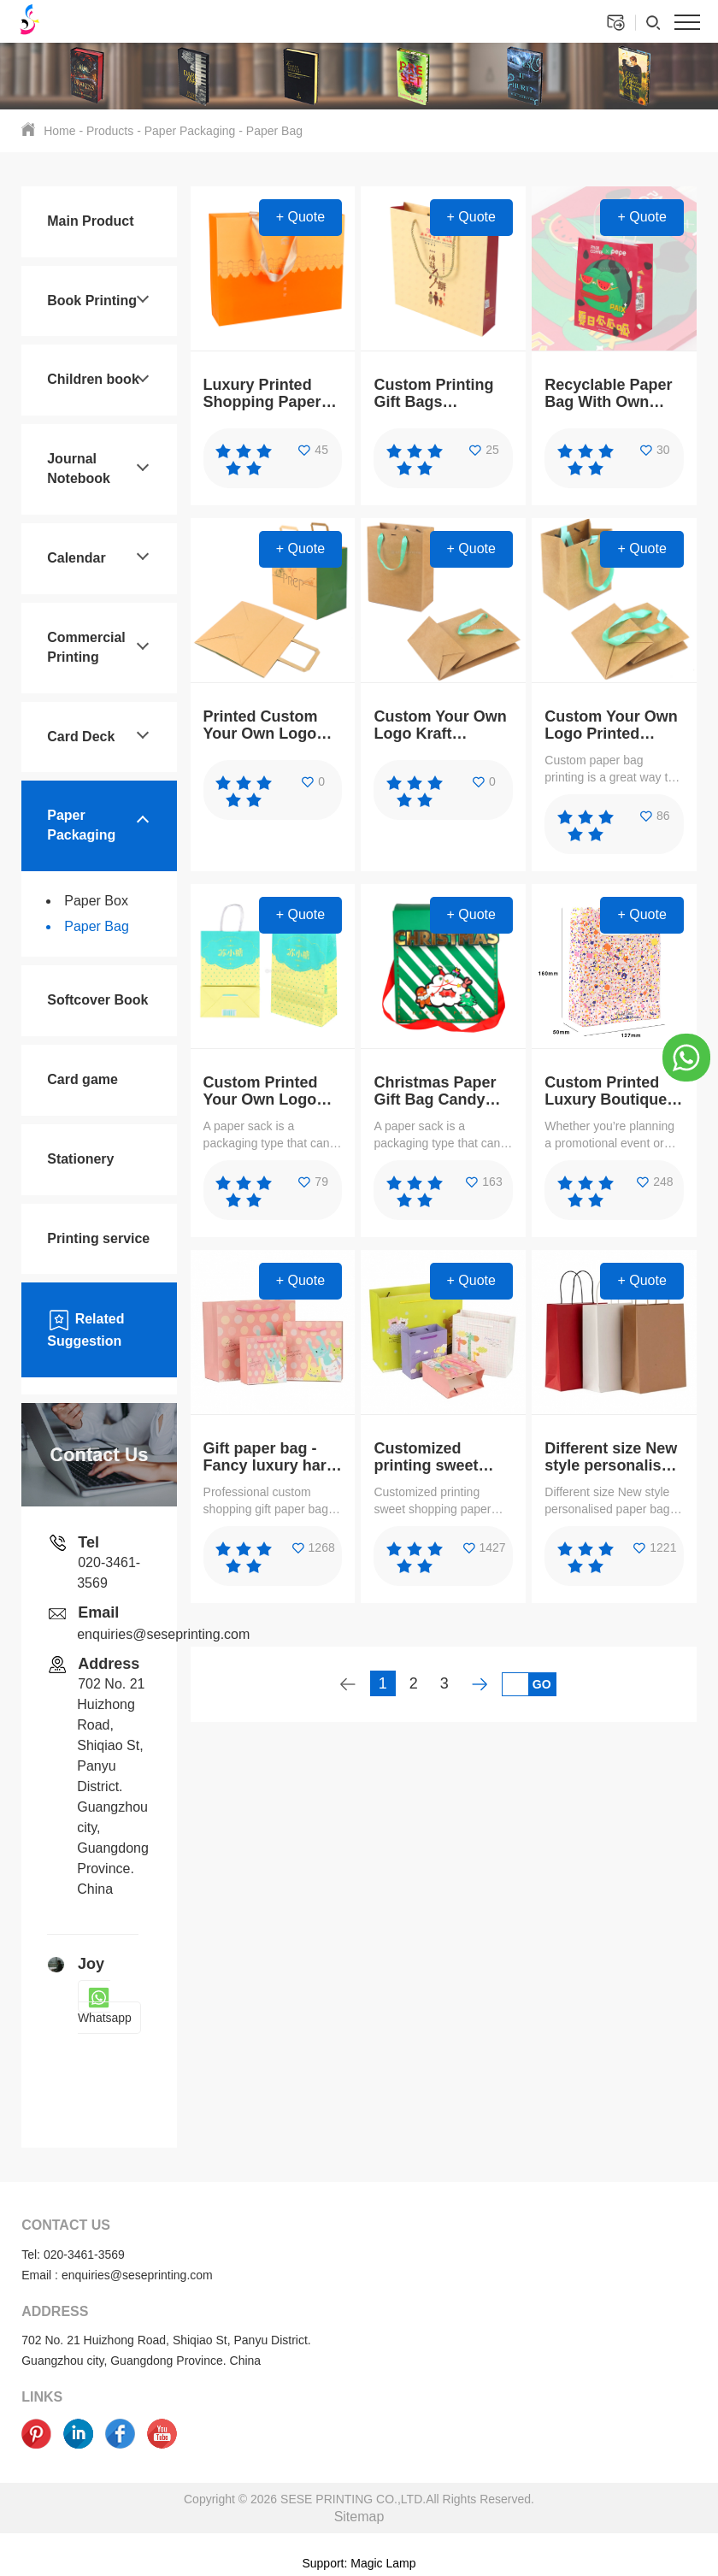 This screenshot has height=2576, width=718. Describe the element at coordinates (97, 1000) in the screenshot. I see `Softcover Book` at that location.